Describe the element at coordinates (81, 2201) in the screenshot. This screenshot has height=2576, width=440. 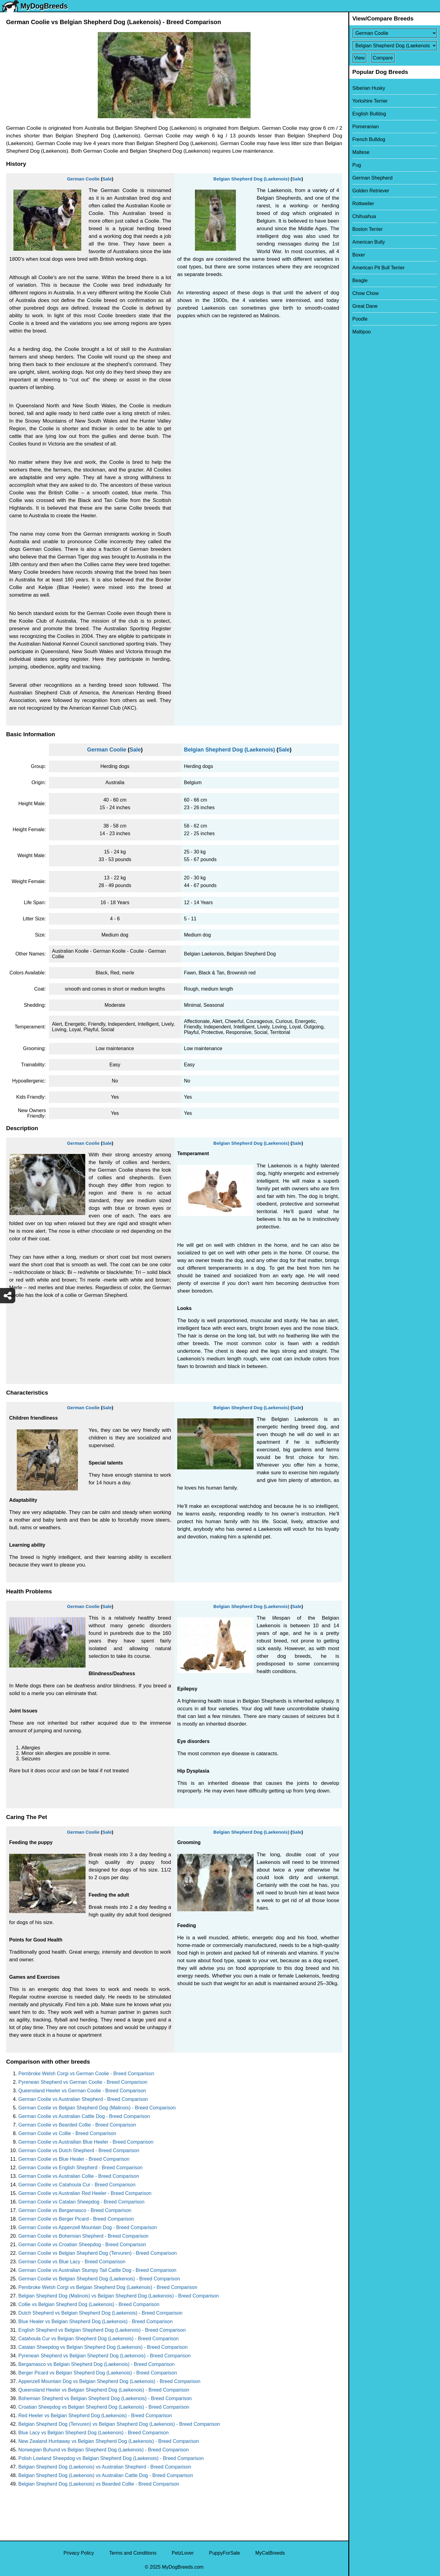
I see `German Coolie vs Catalan Sheepdog - Breed Comparison` at that location.